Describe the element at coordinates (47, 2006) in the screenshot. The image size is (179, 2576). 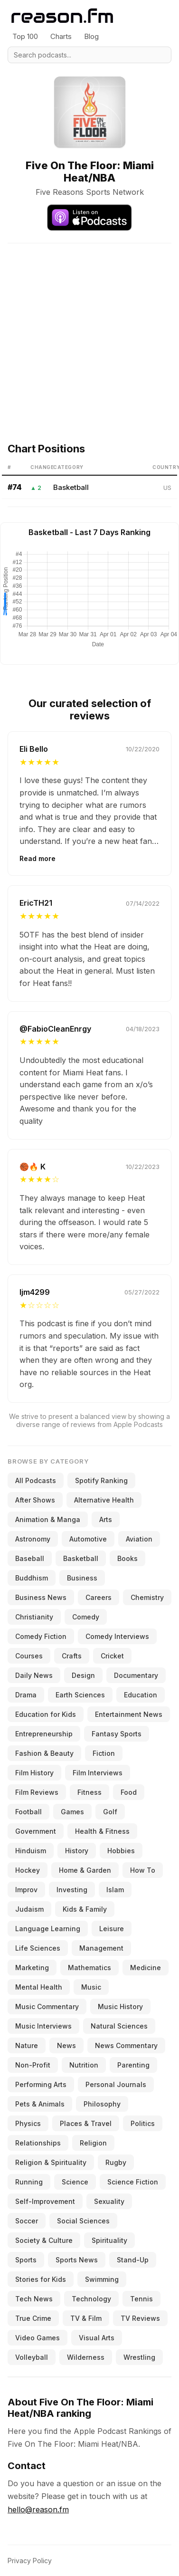
I see `Music Commentary` at that location.